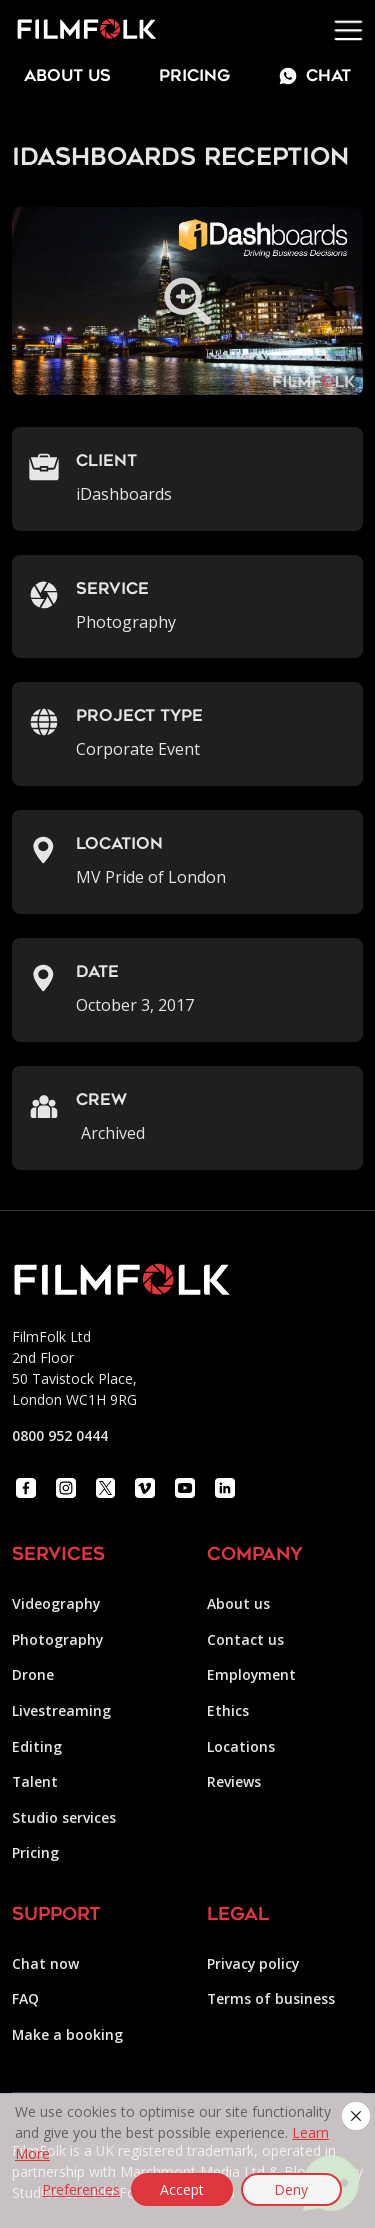  Describe the element at coordinates (291, 2189) in the screenshot. I see `Deny [button]` at that location.